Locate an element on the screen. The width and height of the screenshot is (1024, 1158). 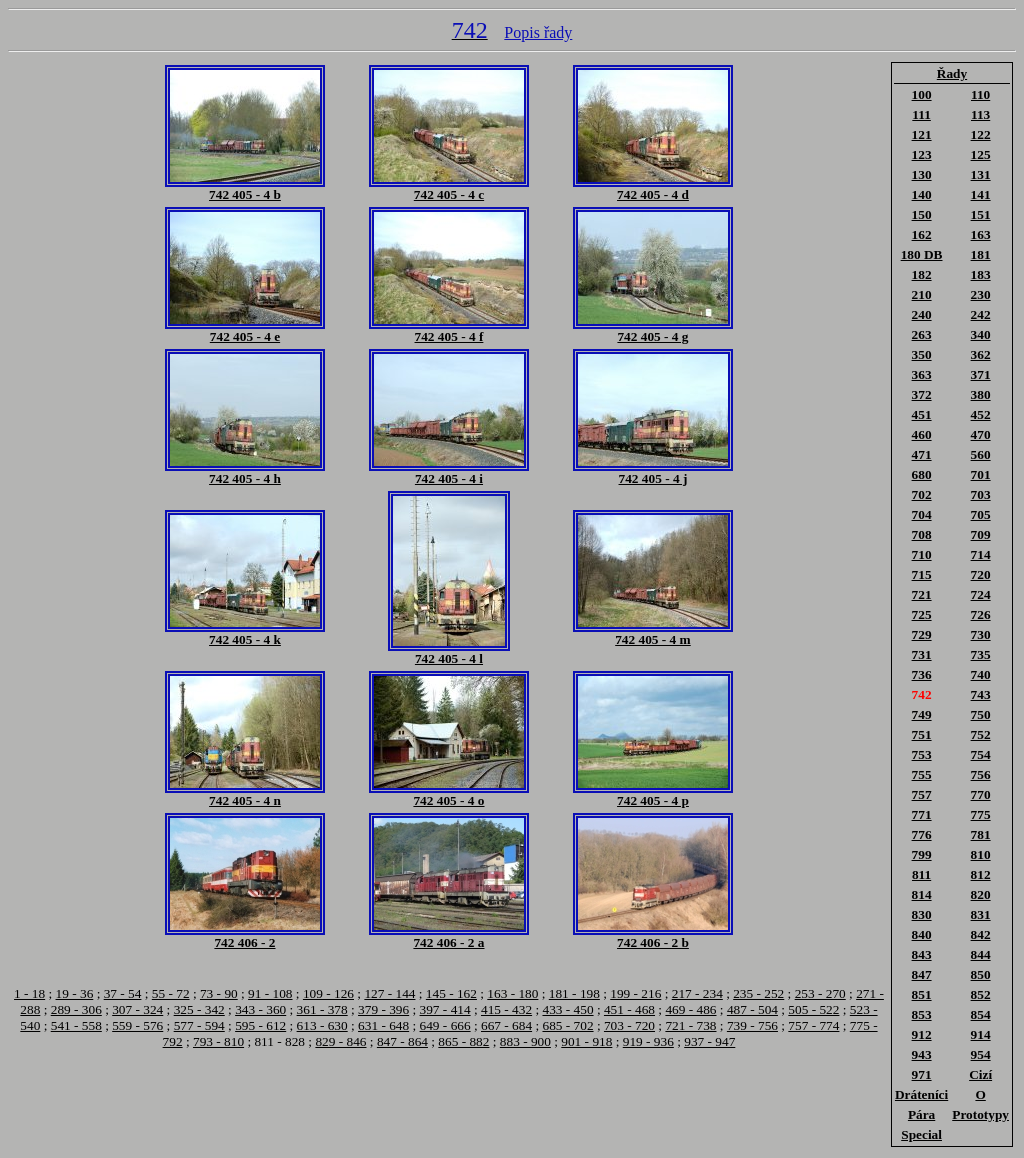
145 - 162 is located at coordinates (451, 993).